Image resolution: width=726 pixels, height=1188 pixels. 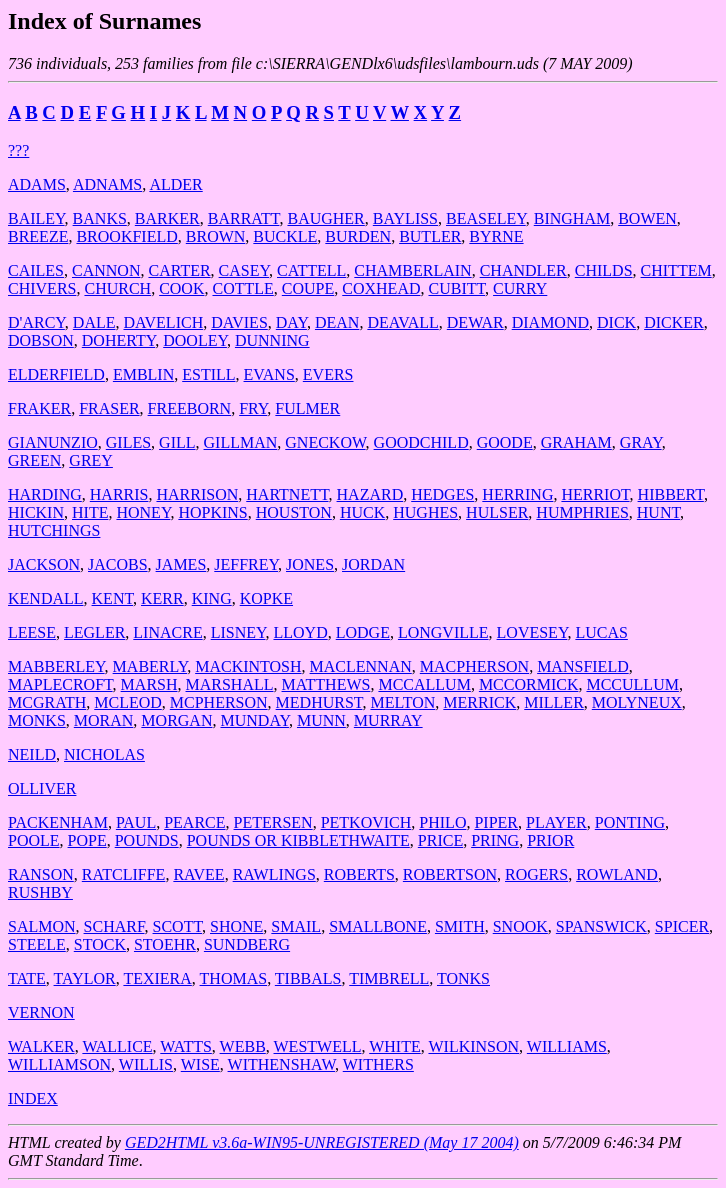 What do you see at coordinates (90, 512) in the screenshot?
I see `HITE` at bounding box center [90, 512].